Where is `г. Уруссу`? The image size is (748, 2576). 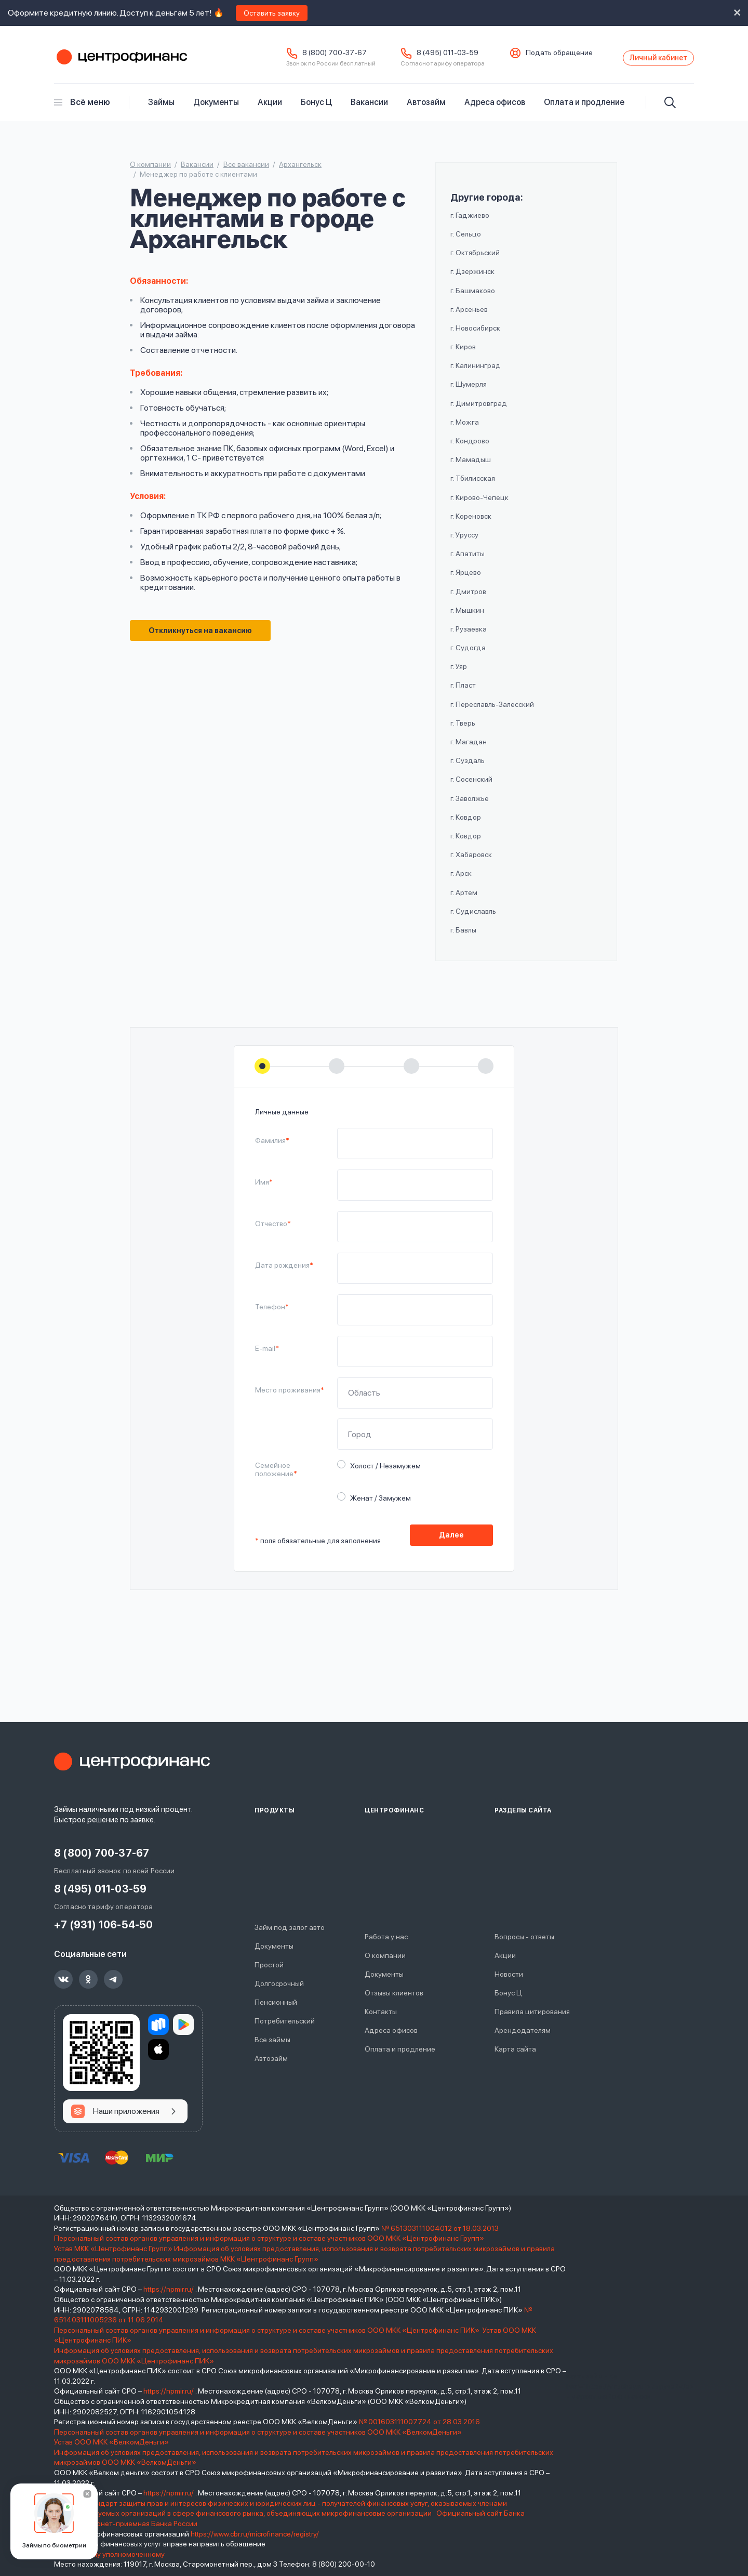
г. Уруссу is located at coordinates (464, 542).